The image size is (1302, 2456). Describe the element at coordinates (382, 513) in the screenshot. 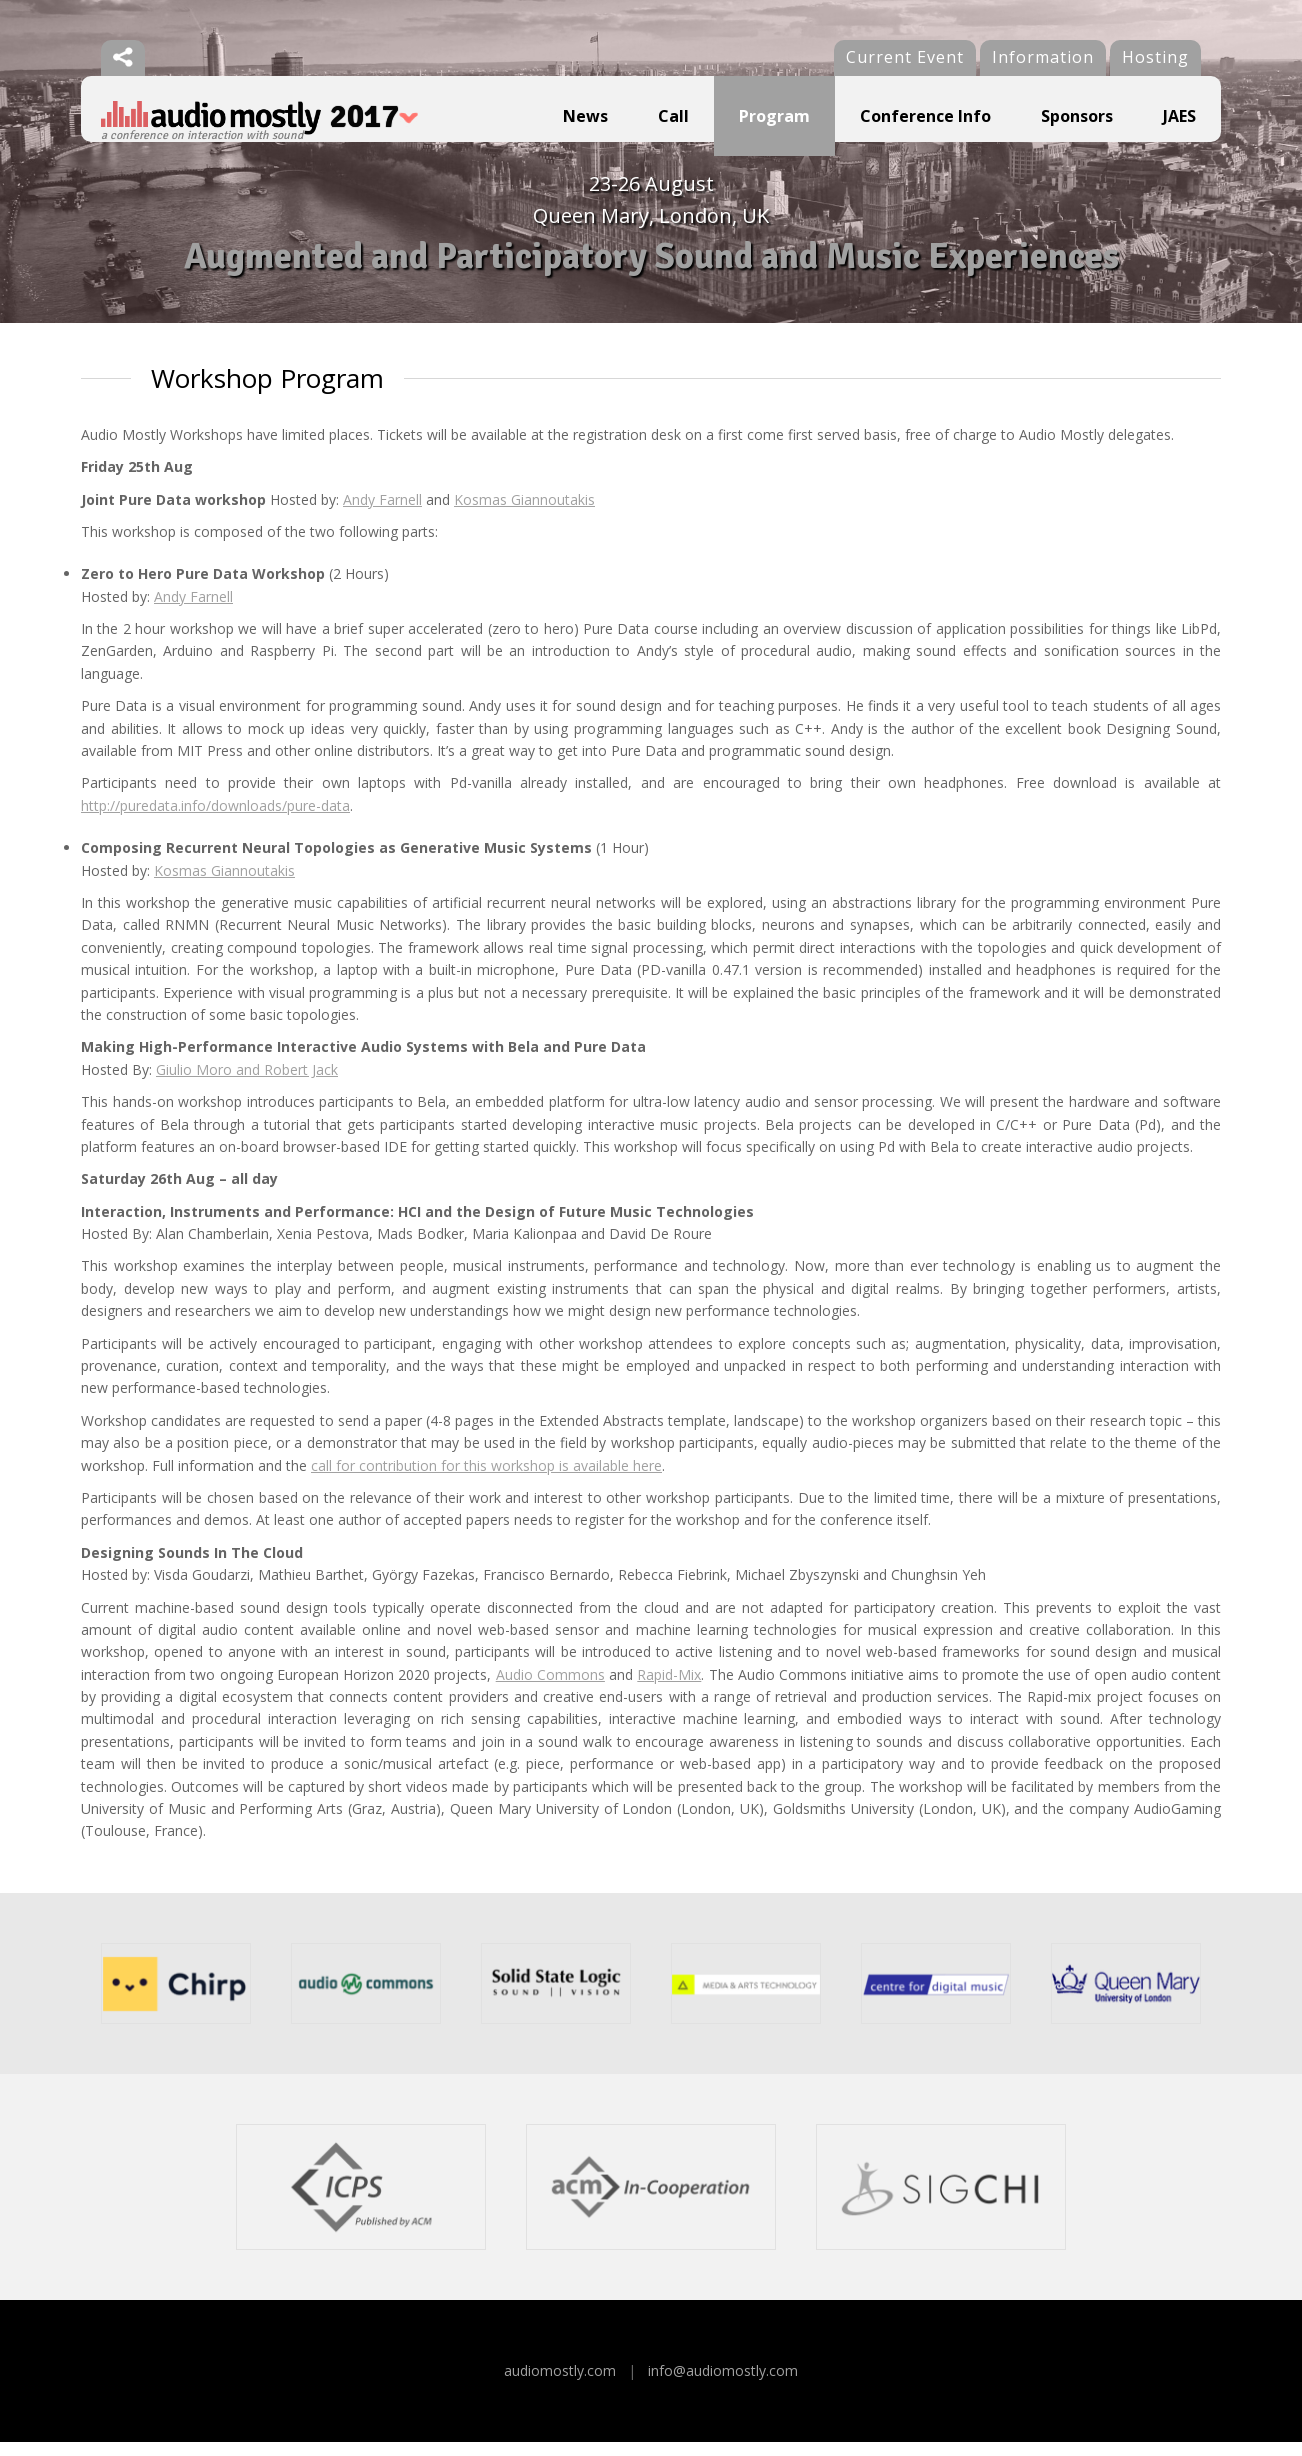

I see `Andy Farnell` at that location.